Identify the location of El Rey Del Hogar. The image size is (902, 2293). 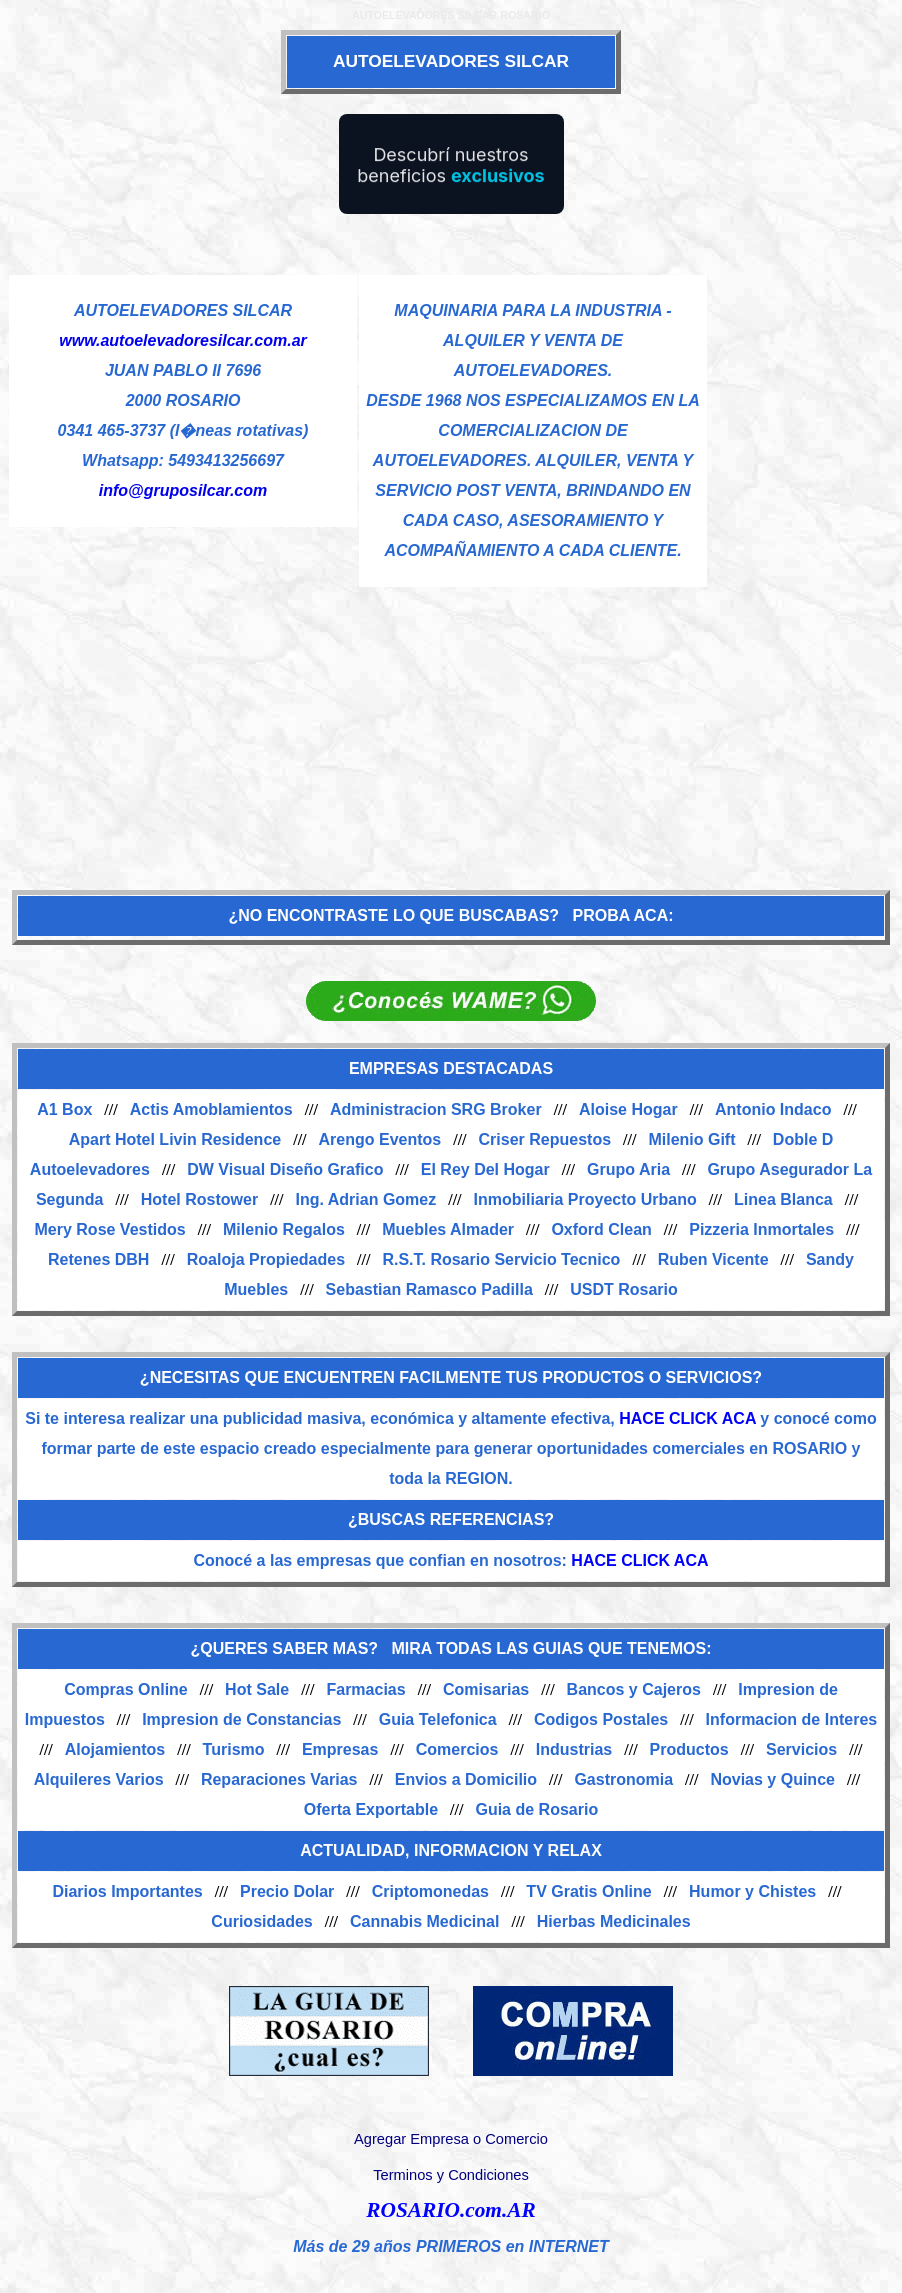
(485, 1169).